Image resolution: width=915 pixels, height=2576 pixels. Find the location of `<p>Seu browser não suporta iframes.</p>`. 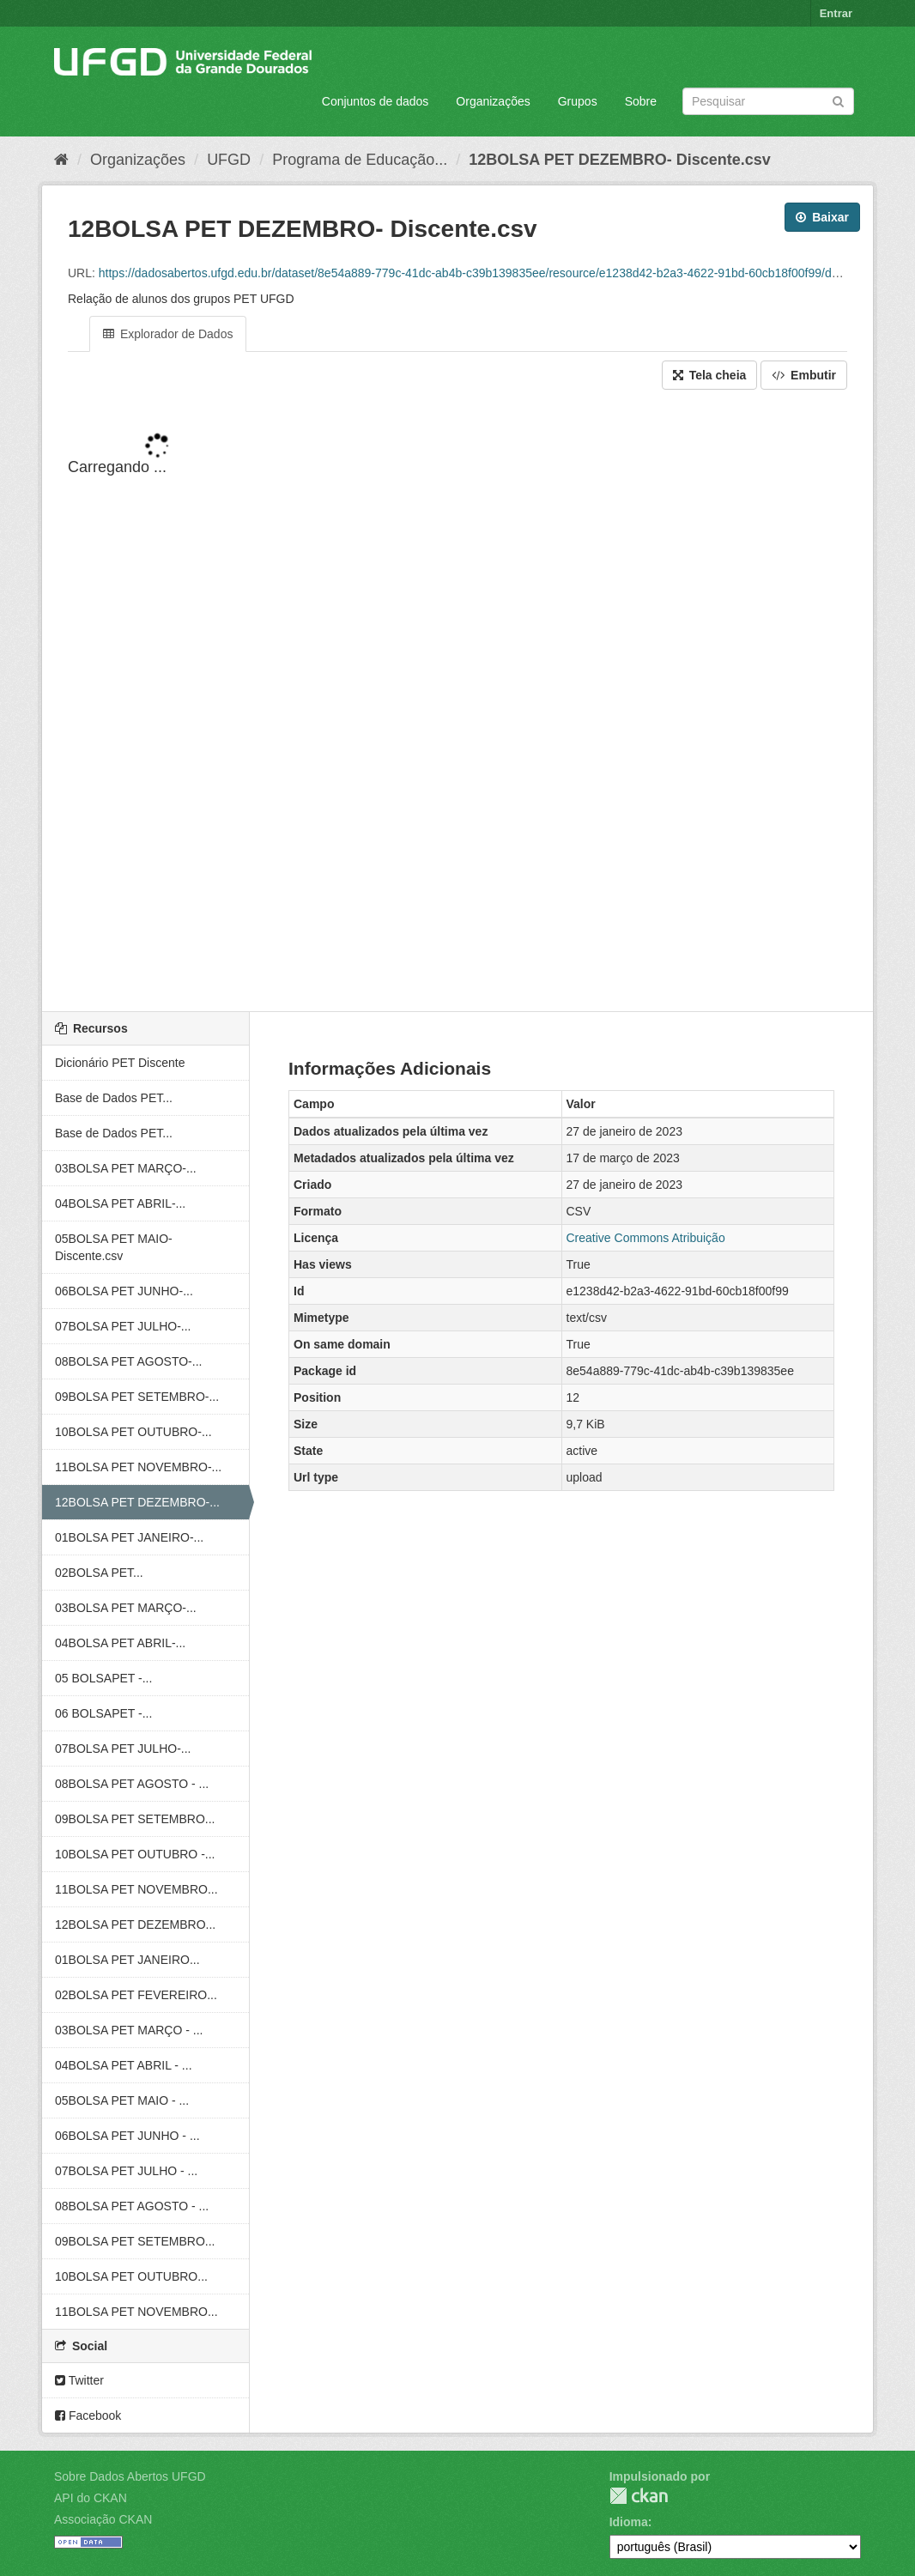

<p>Seu browser não suporta iframes.</p> is located at coordinates (457, 702).